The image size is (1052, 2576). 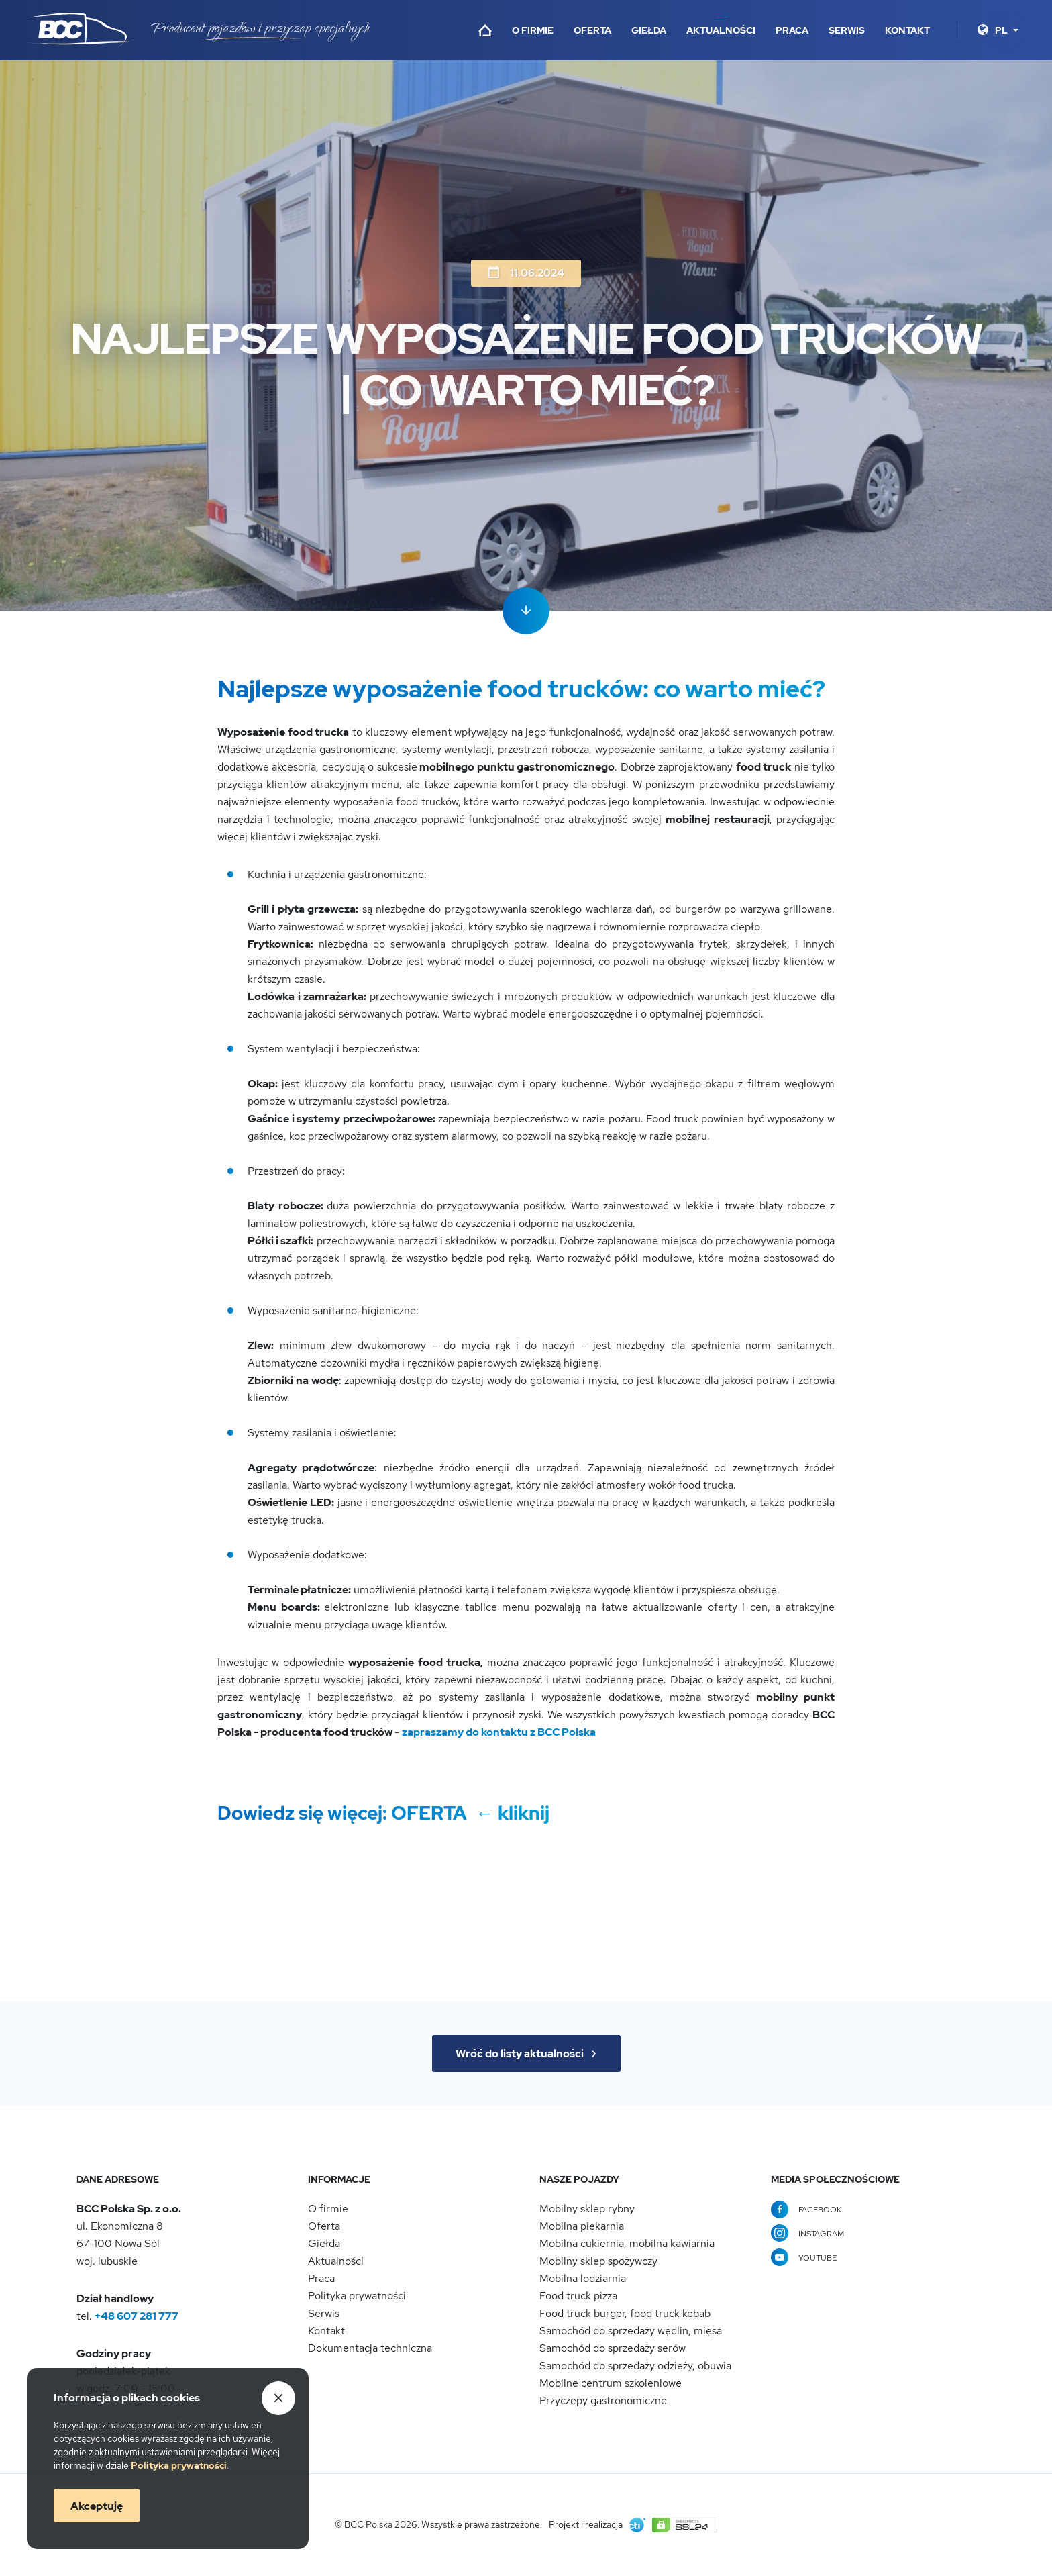 I want to click on Aktualności, so click(x=720, y=30).